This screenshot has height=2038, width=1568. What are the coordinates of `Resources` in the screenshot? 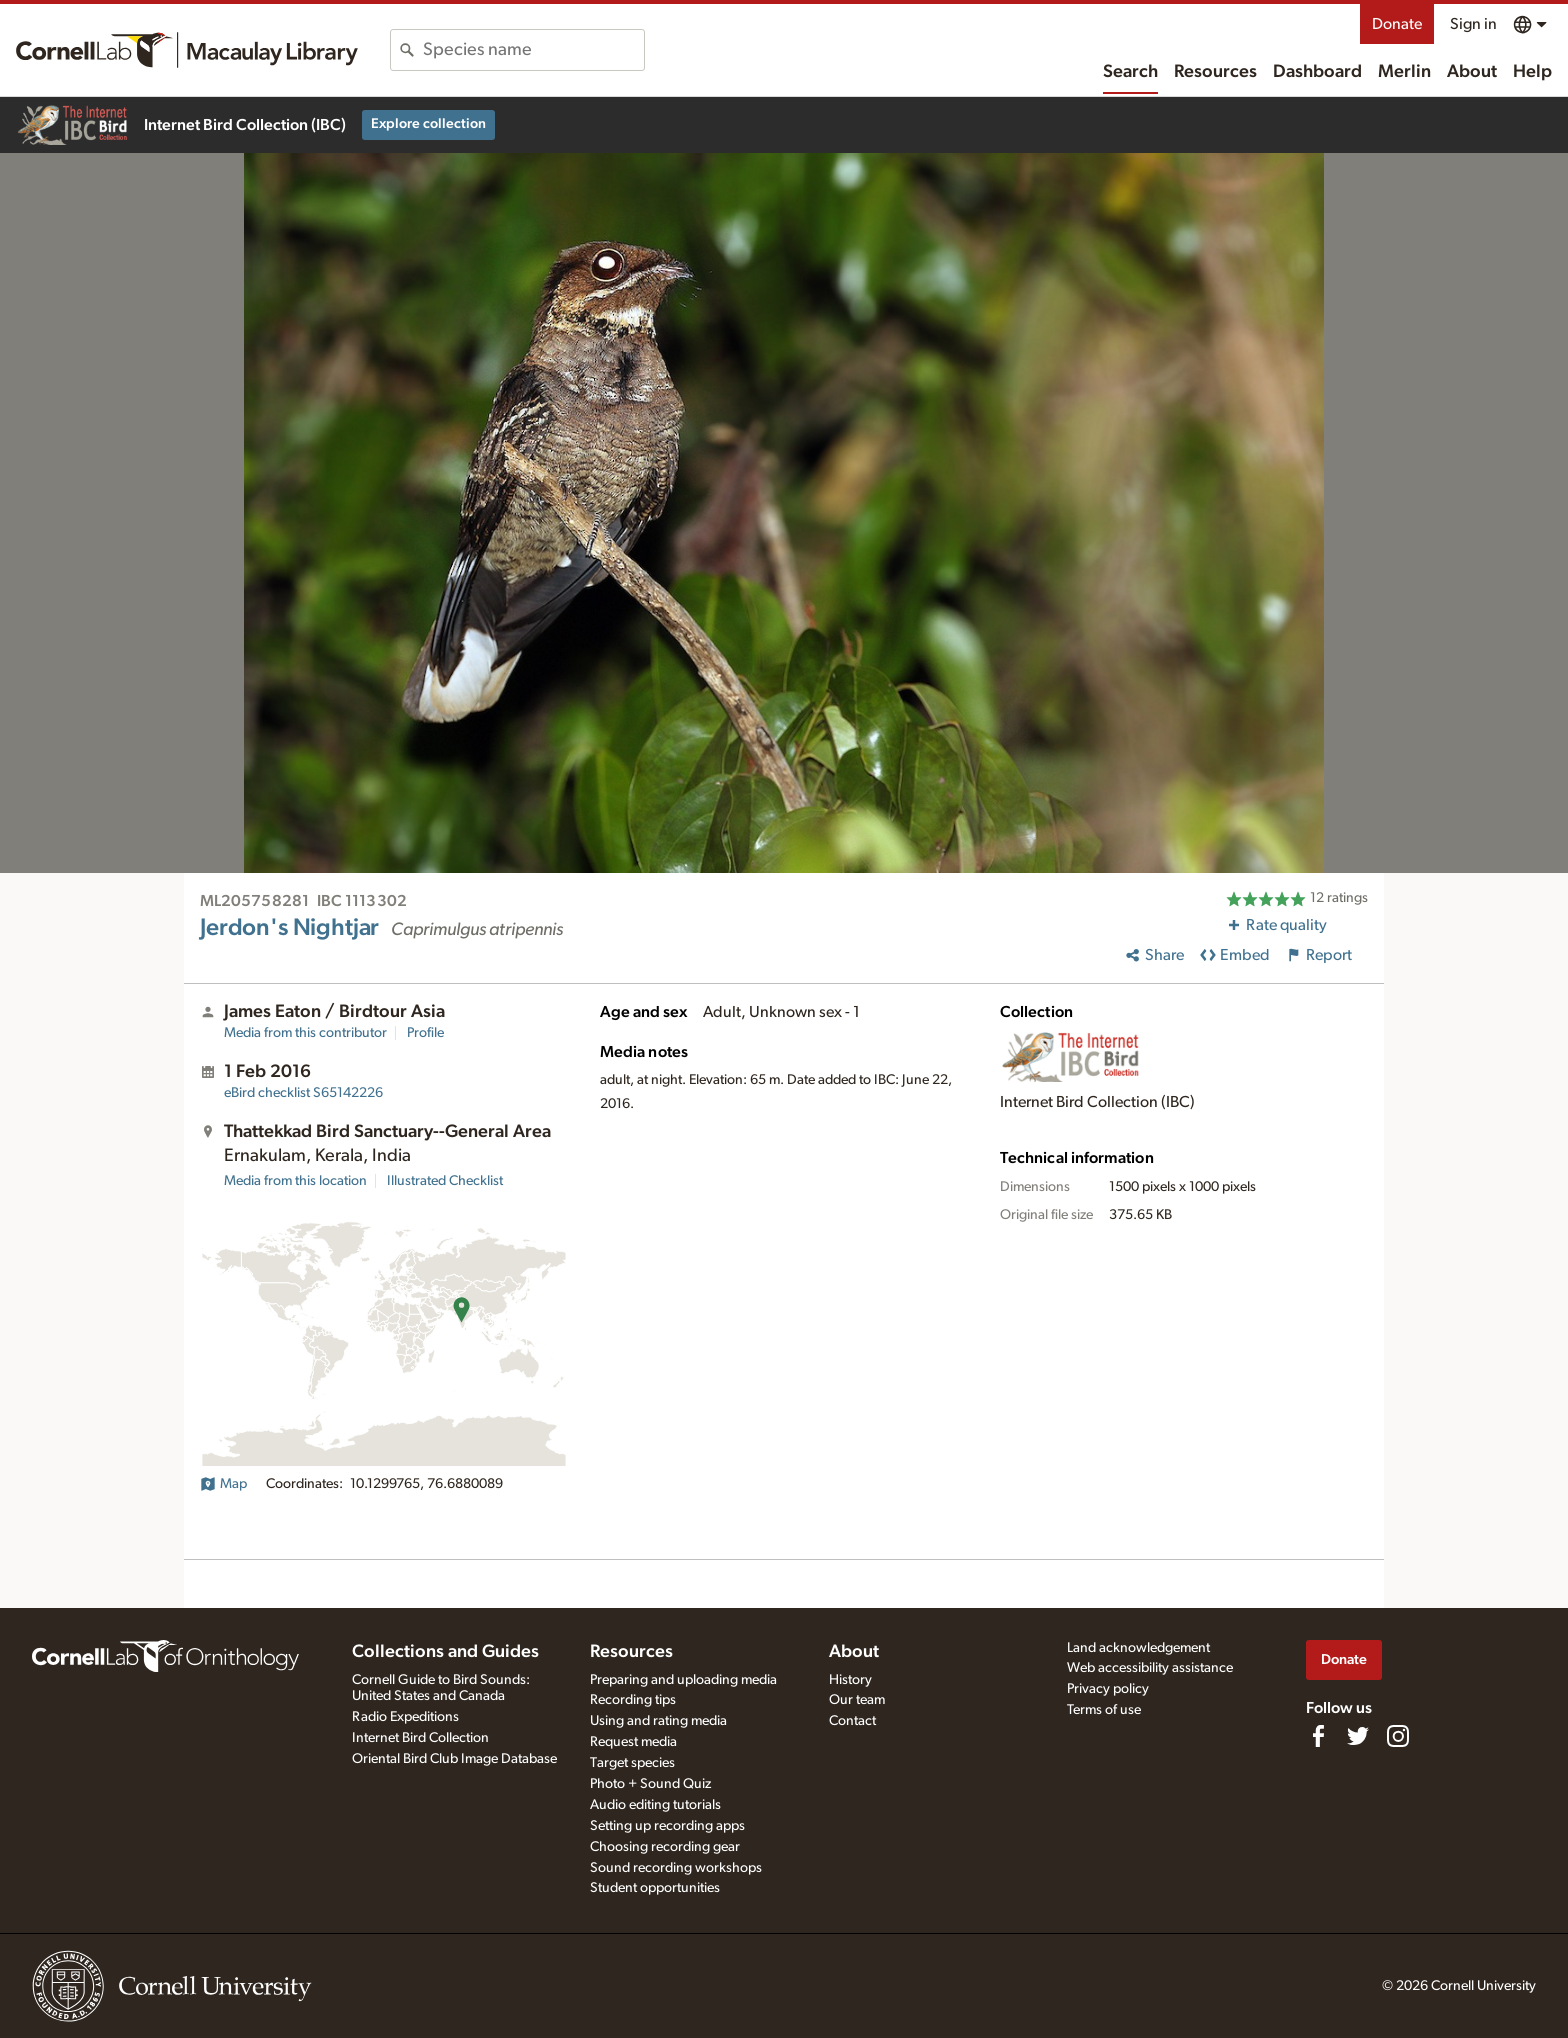 It's located at (1215, 72).